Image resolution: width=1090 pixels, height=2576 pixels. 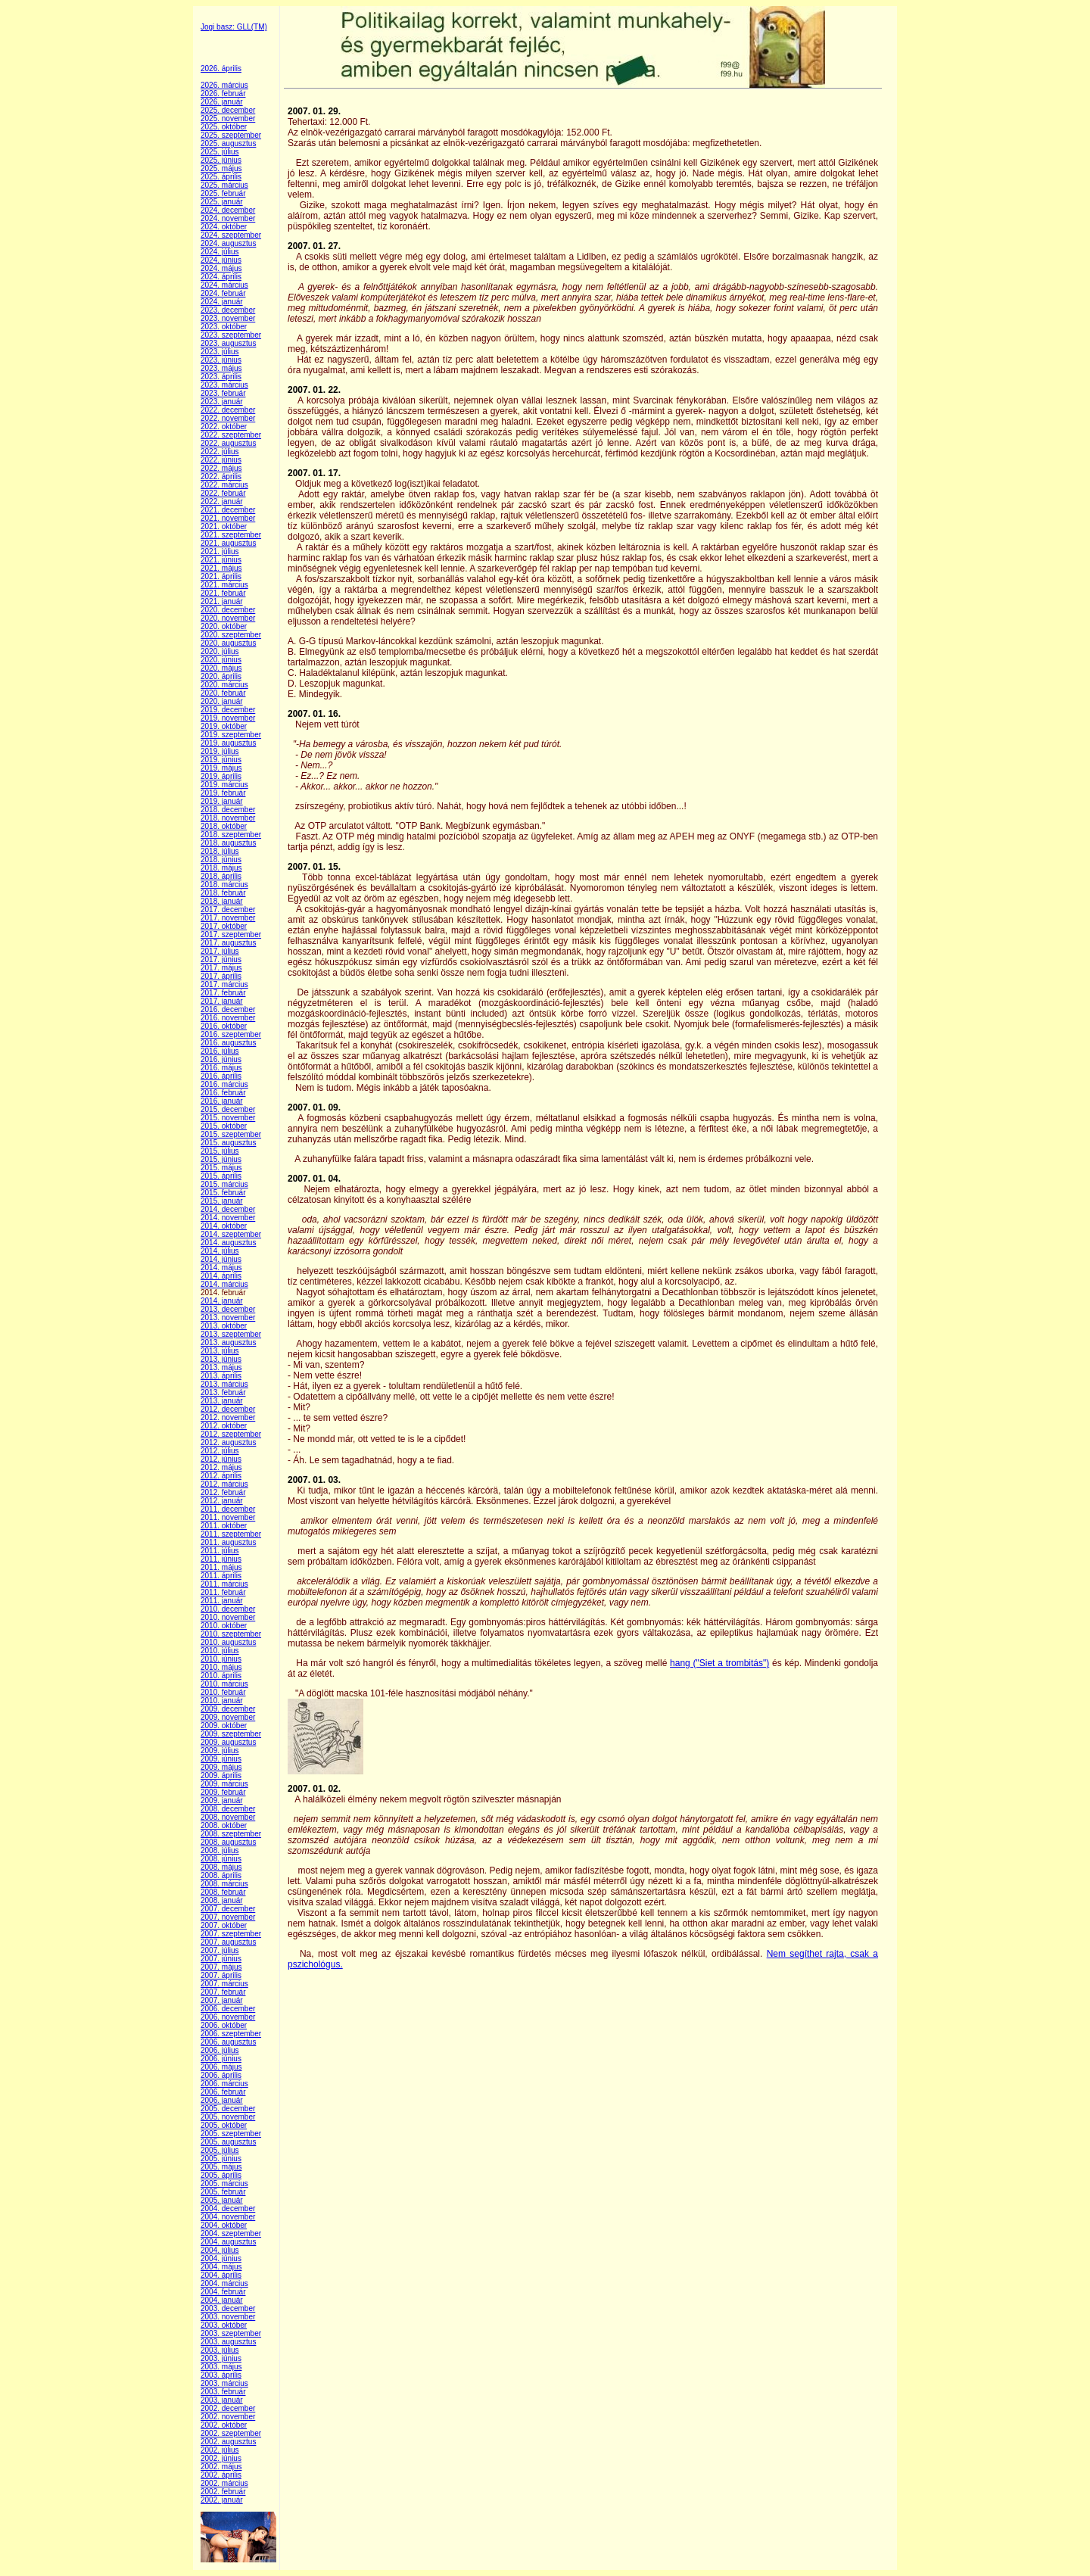 What do you see at coordinates (222, 1201) in the screenshot?
I see `2015. január` at bounding box center [222, 1201].